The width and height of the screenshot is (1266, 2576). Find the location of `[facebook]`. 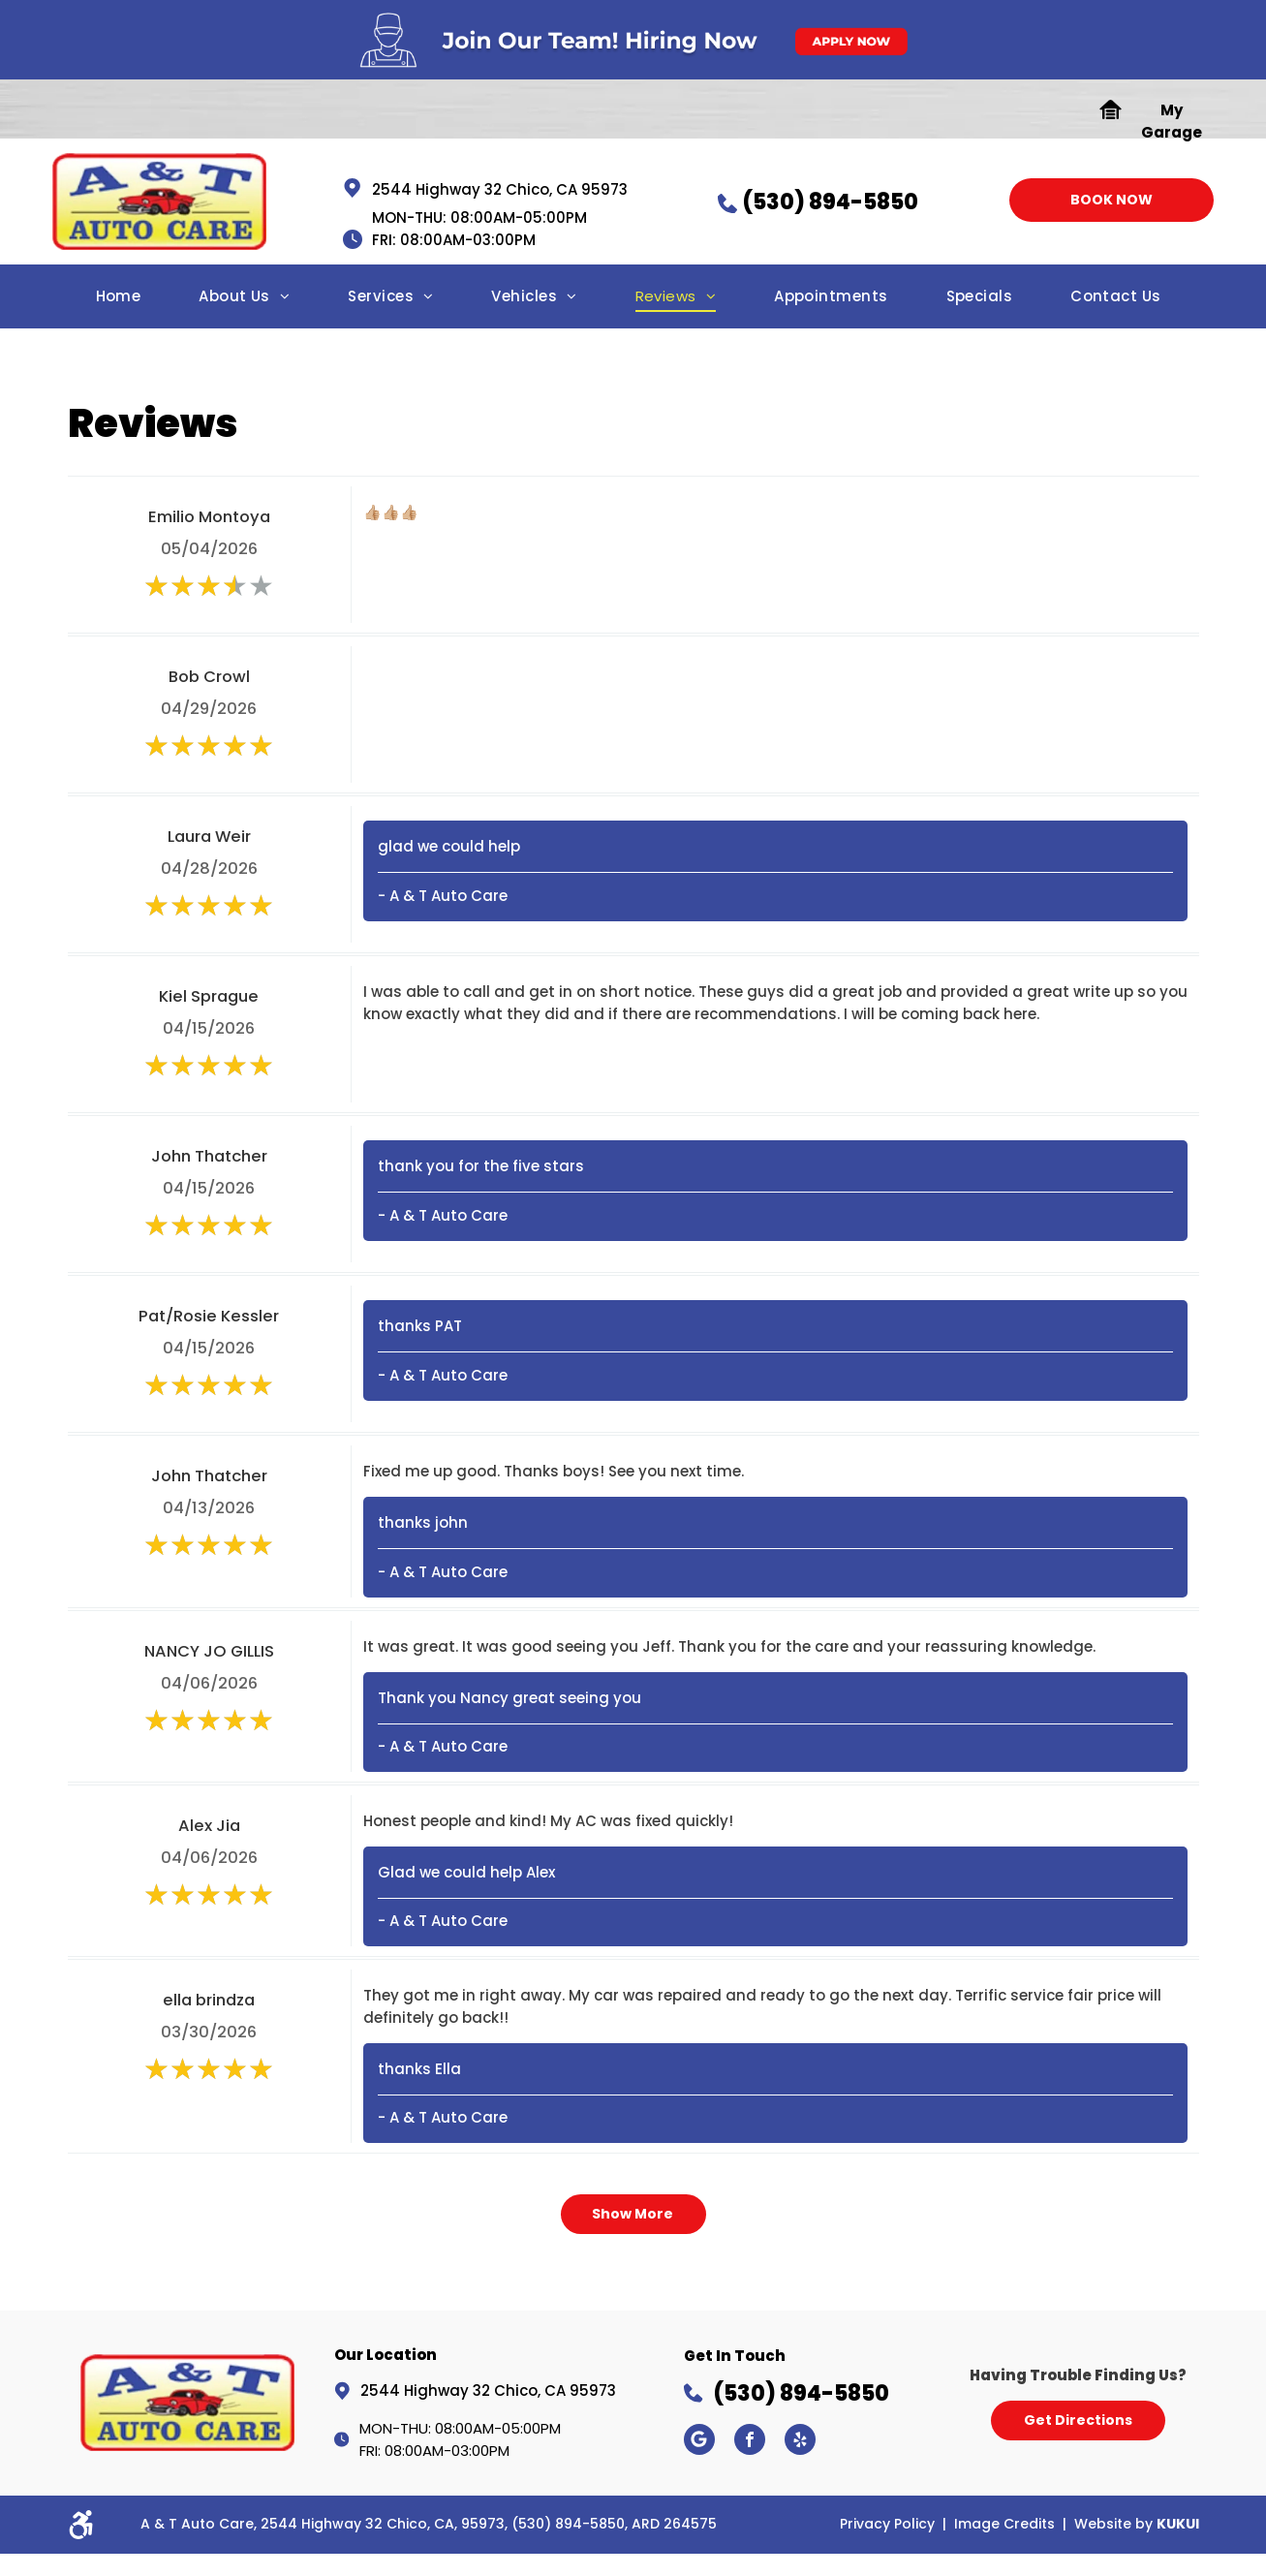

[facebook] is located at coordinates (749, 2442).